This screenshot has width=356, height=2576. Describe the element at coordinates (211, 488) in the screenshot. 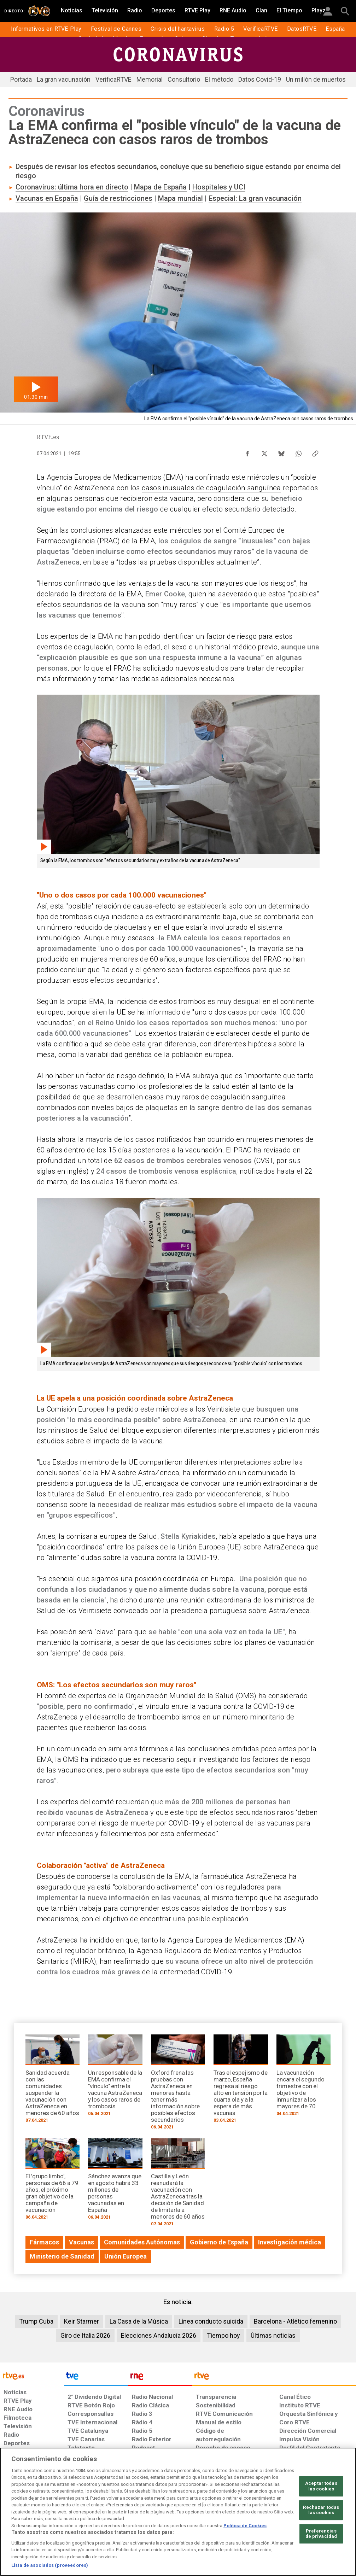

I see `casos inusuales de coagulación sanguínea` at that location.